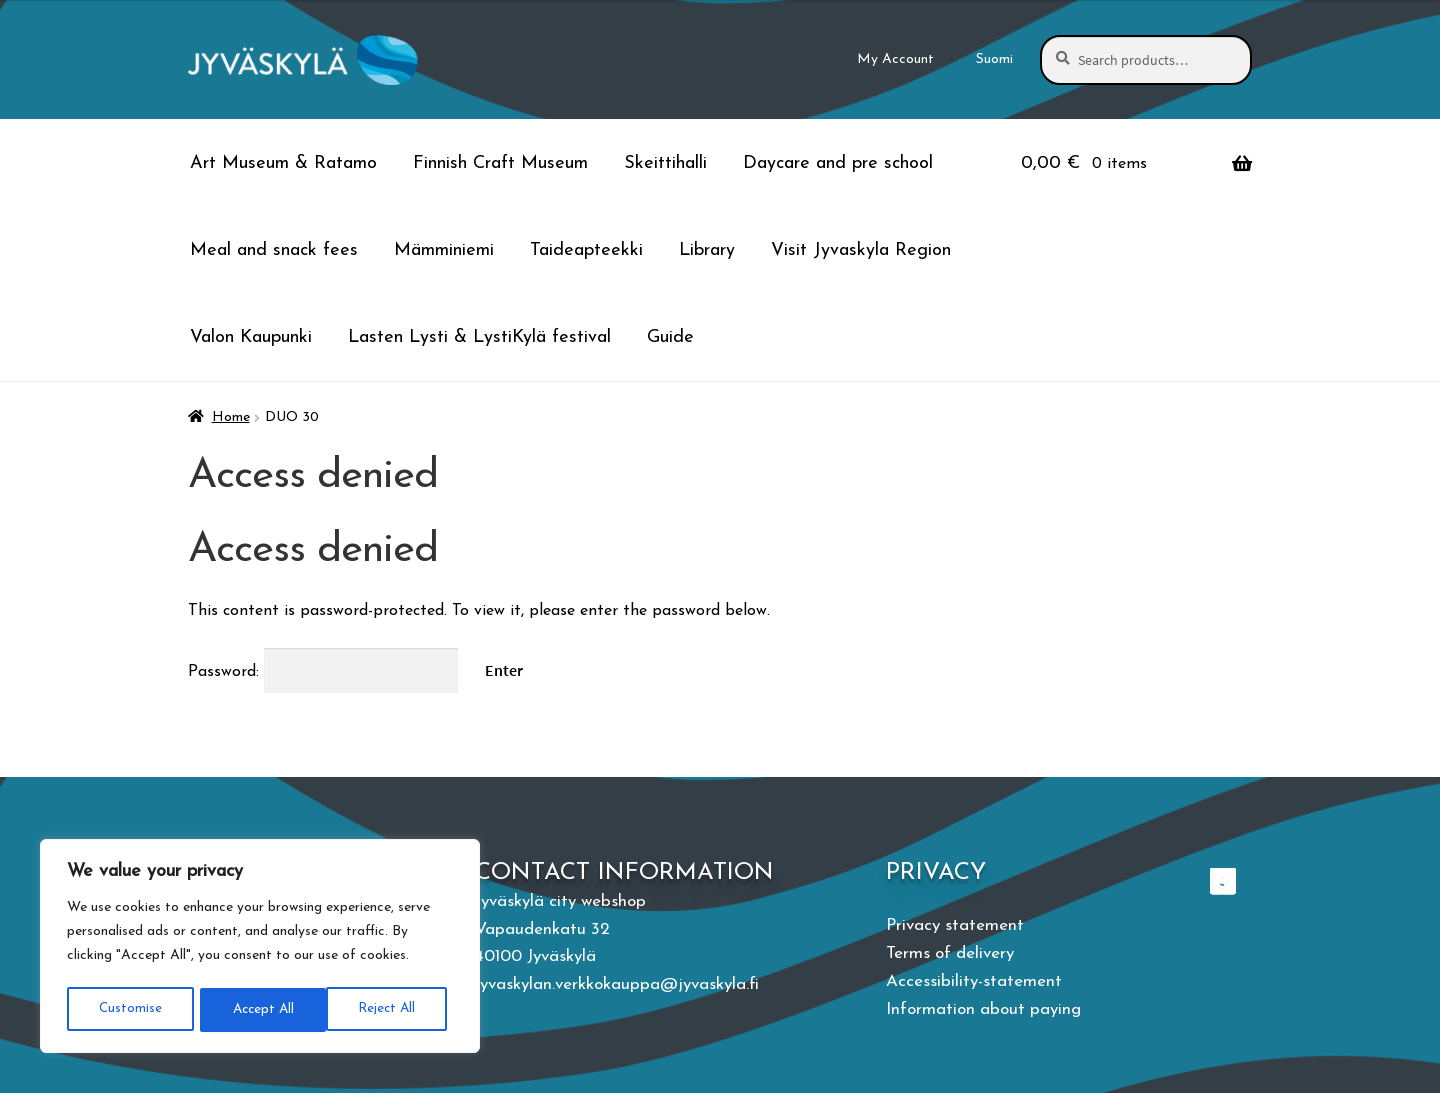  Describe the element at coordinates (259, 1009) in the screenshot. I see `Reject All` at that location.